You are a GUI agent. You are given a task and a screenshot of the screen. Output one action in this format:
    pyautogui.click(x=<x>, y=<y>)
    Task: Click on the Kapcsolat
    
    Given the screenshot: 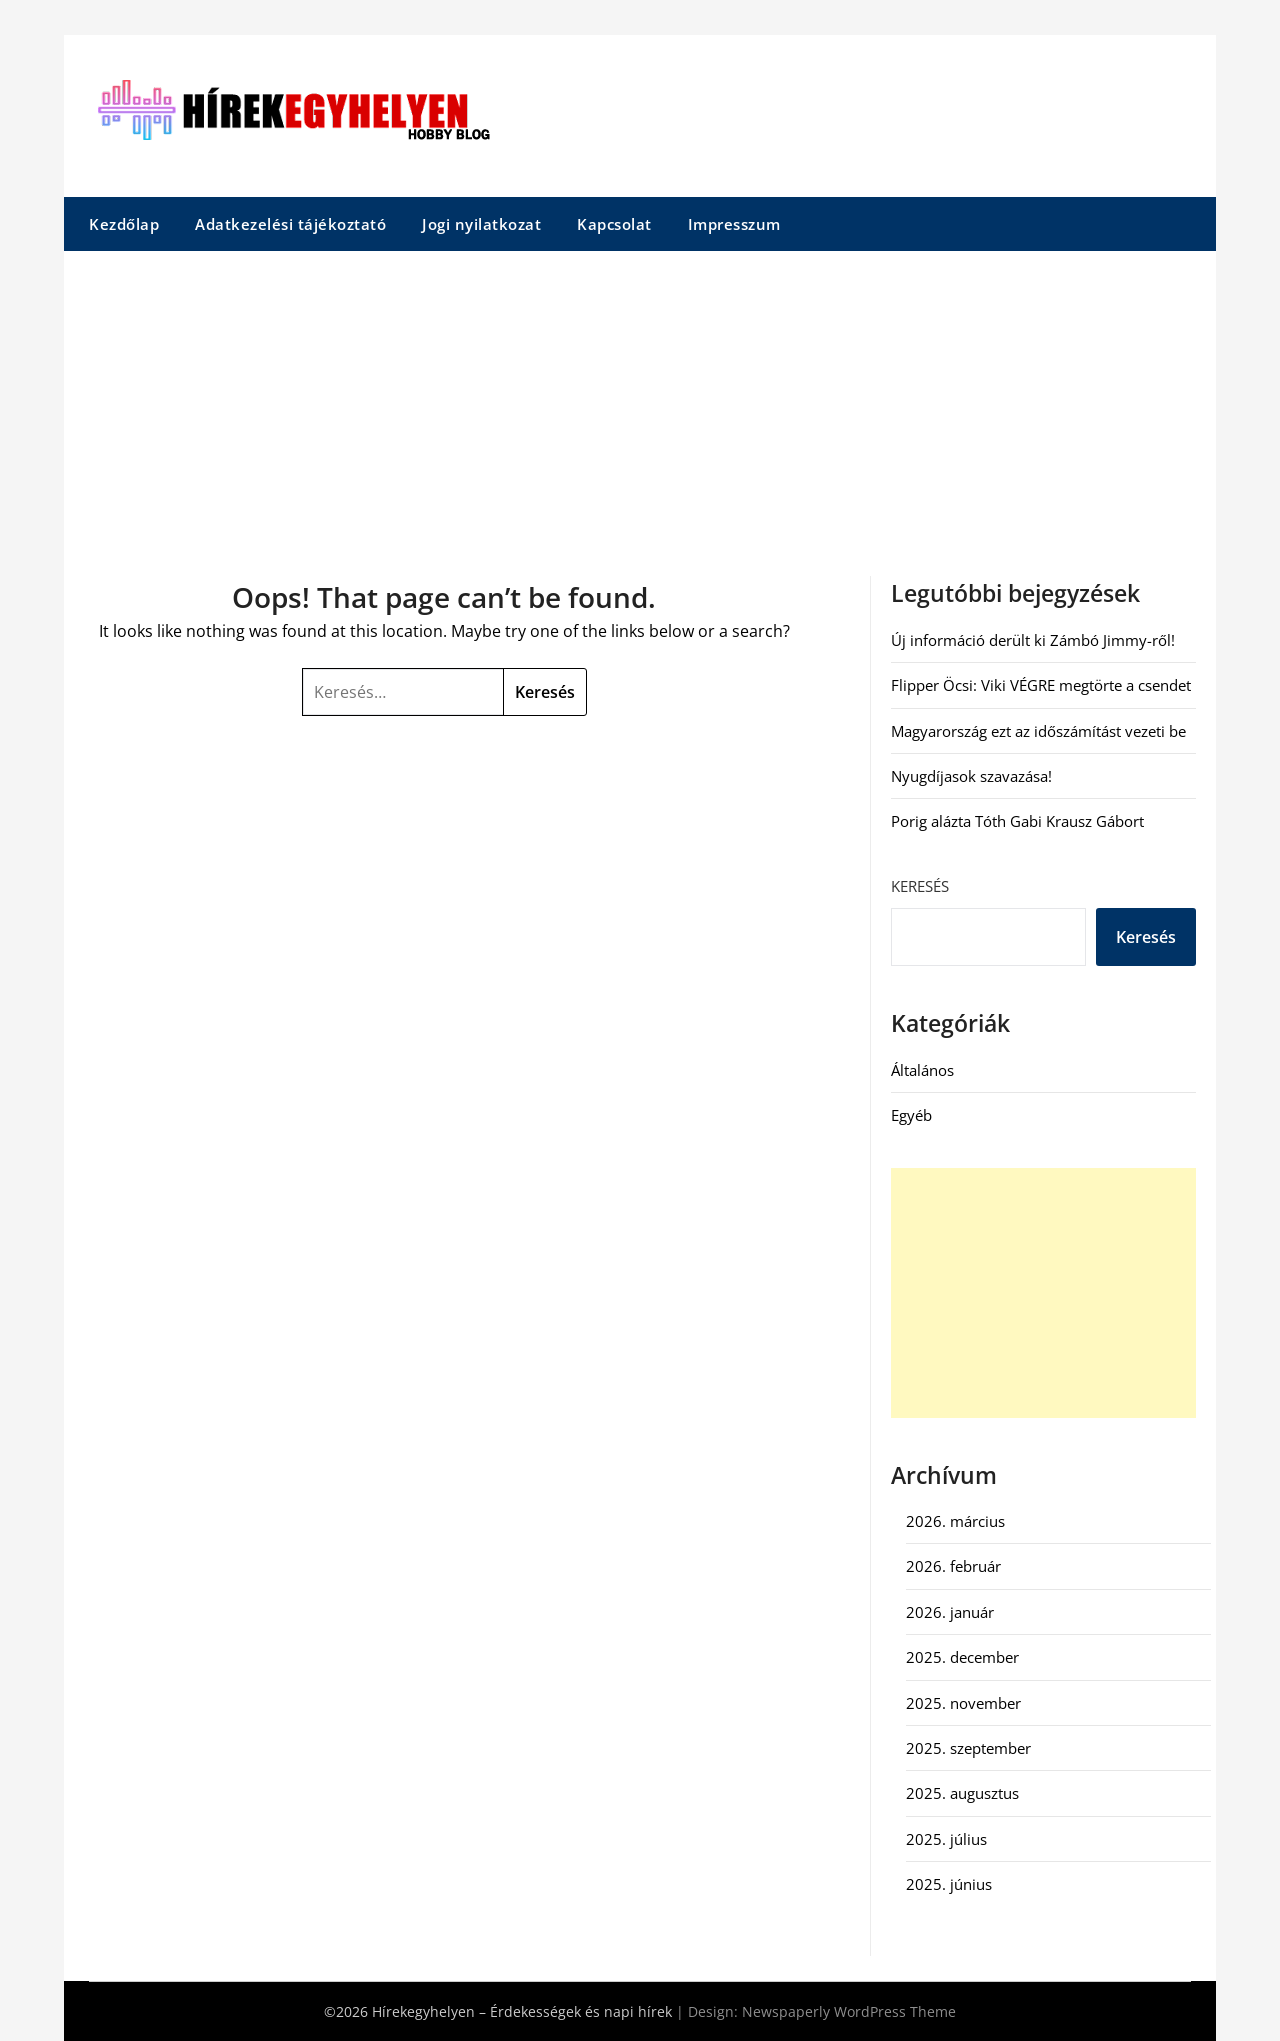 What is the action you would take?
    pyautogui.click(x=614, y=224)
    